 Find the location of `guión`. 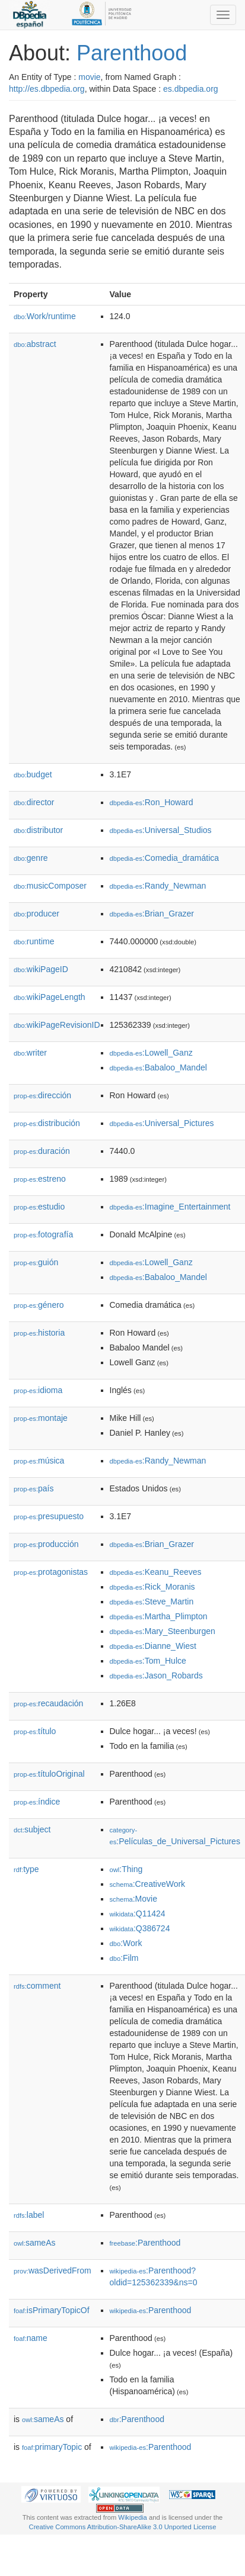

guión is located at coordinates (36, 1262).